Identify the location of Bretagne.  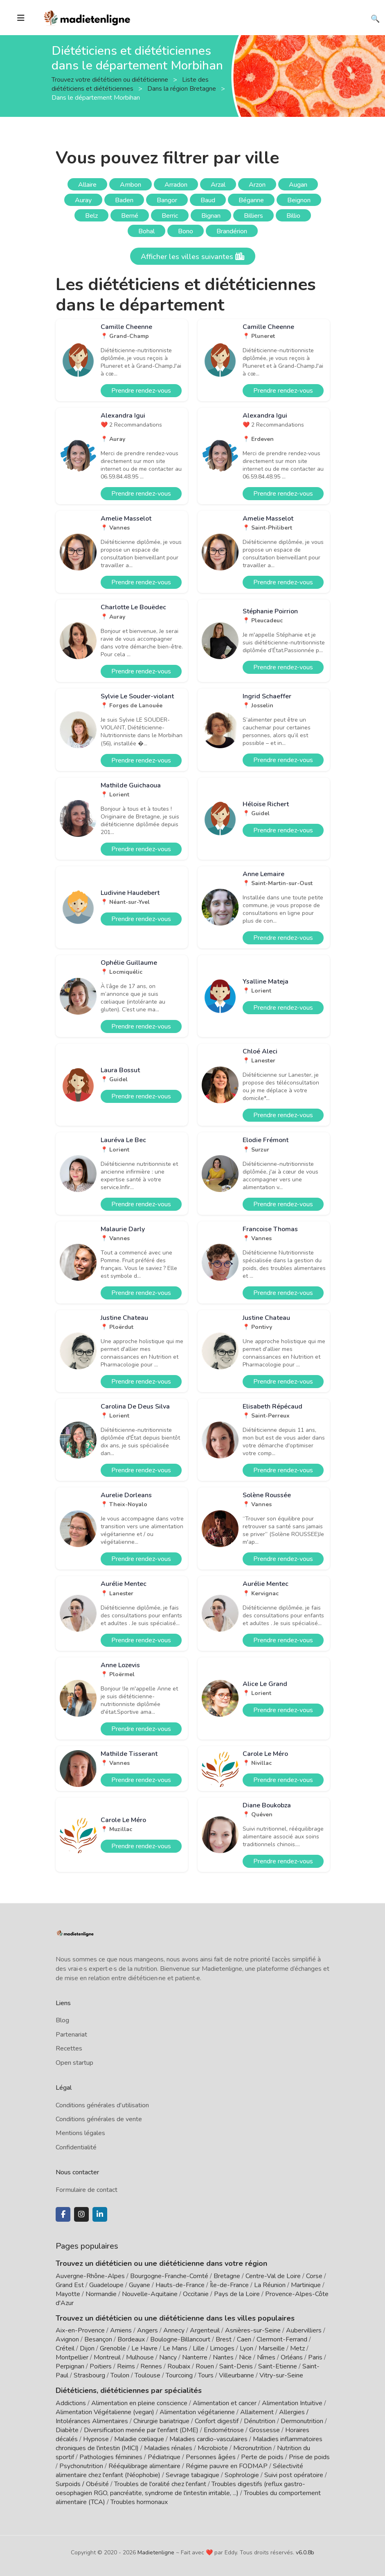
(227, 2276).